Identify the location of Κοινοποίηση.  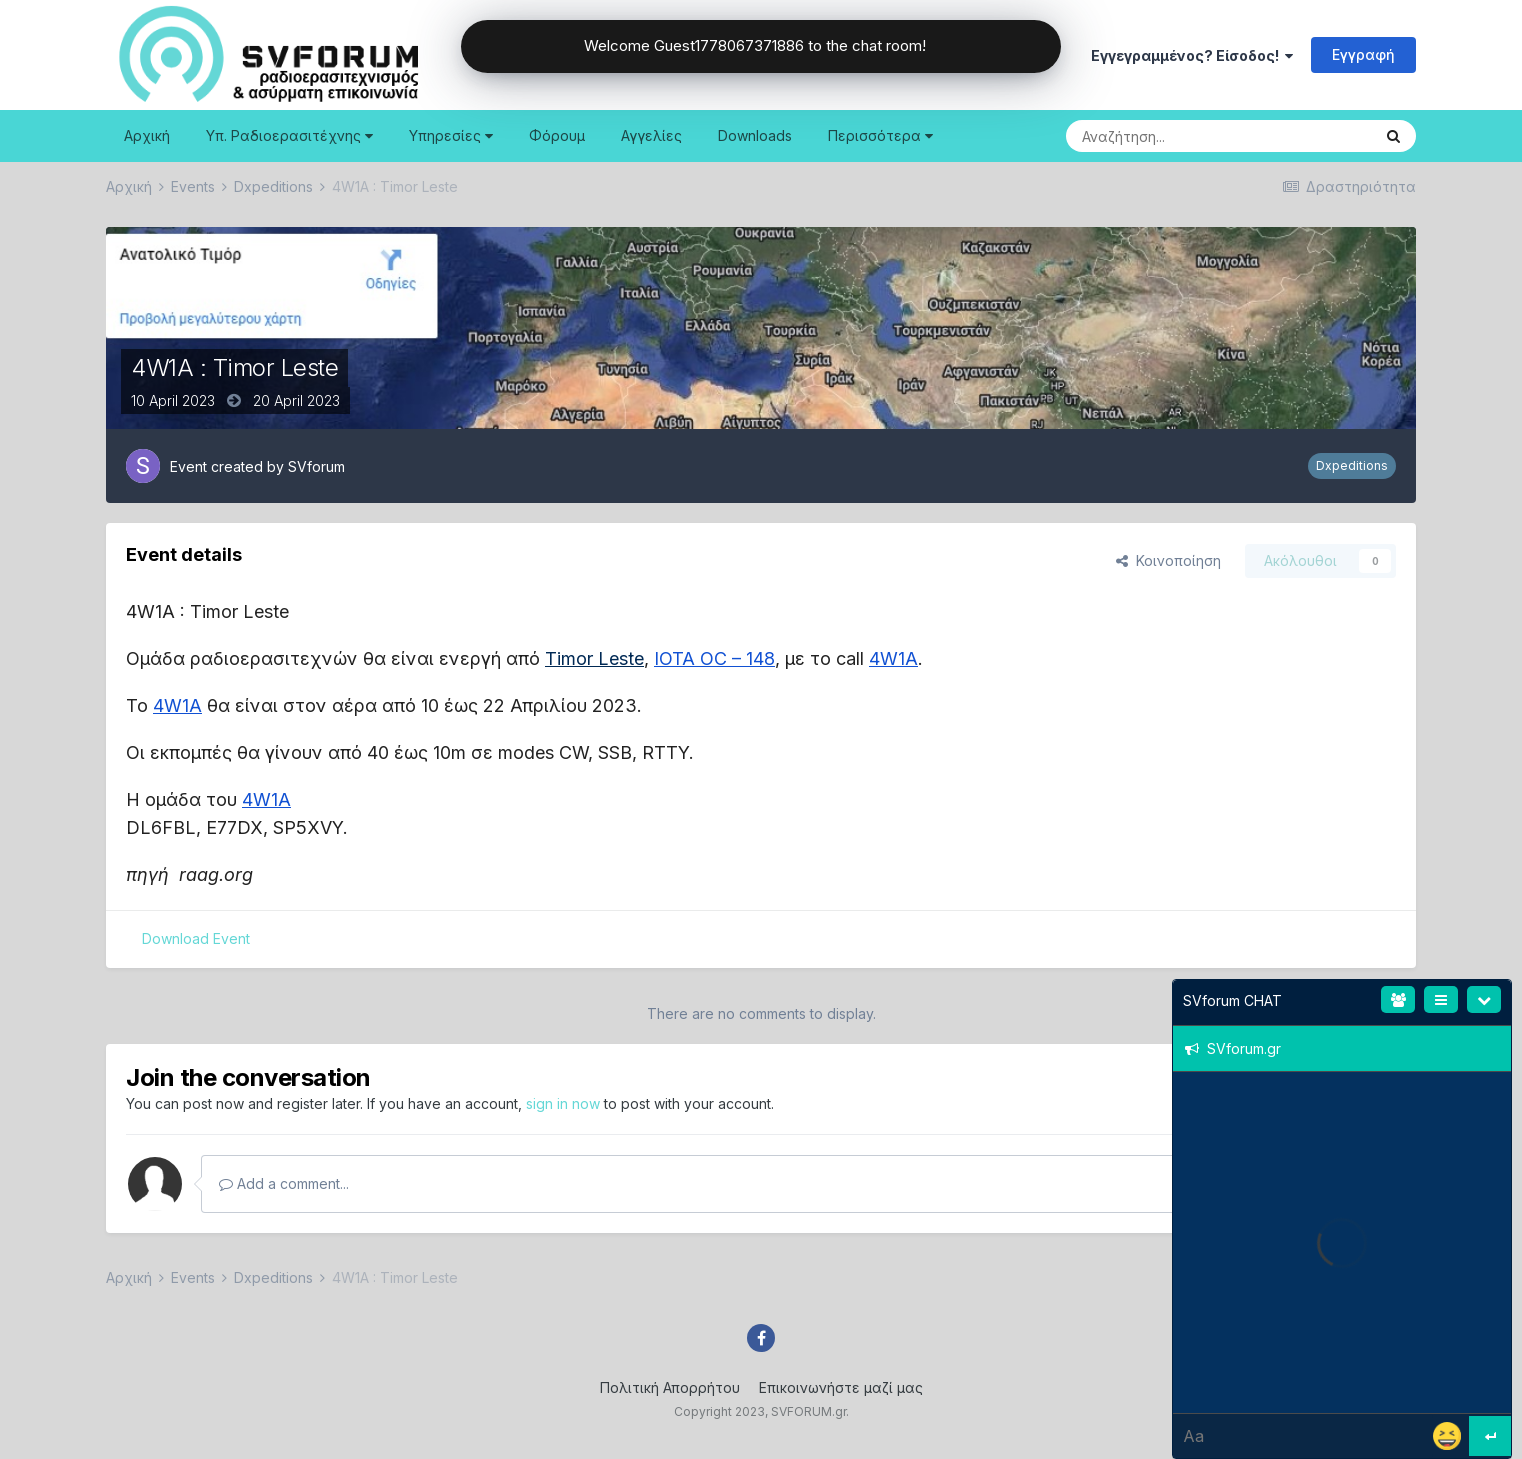
(1168, 560).